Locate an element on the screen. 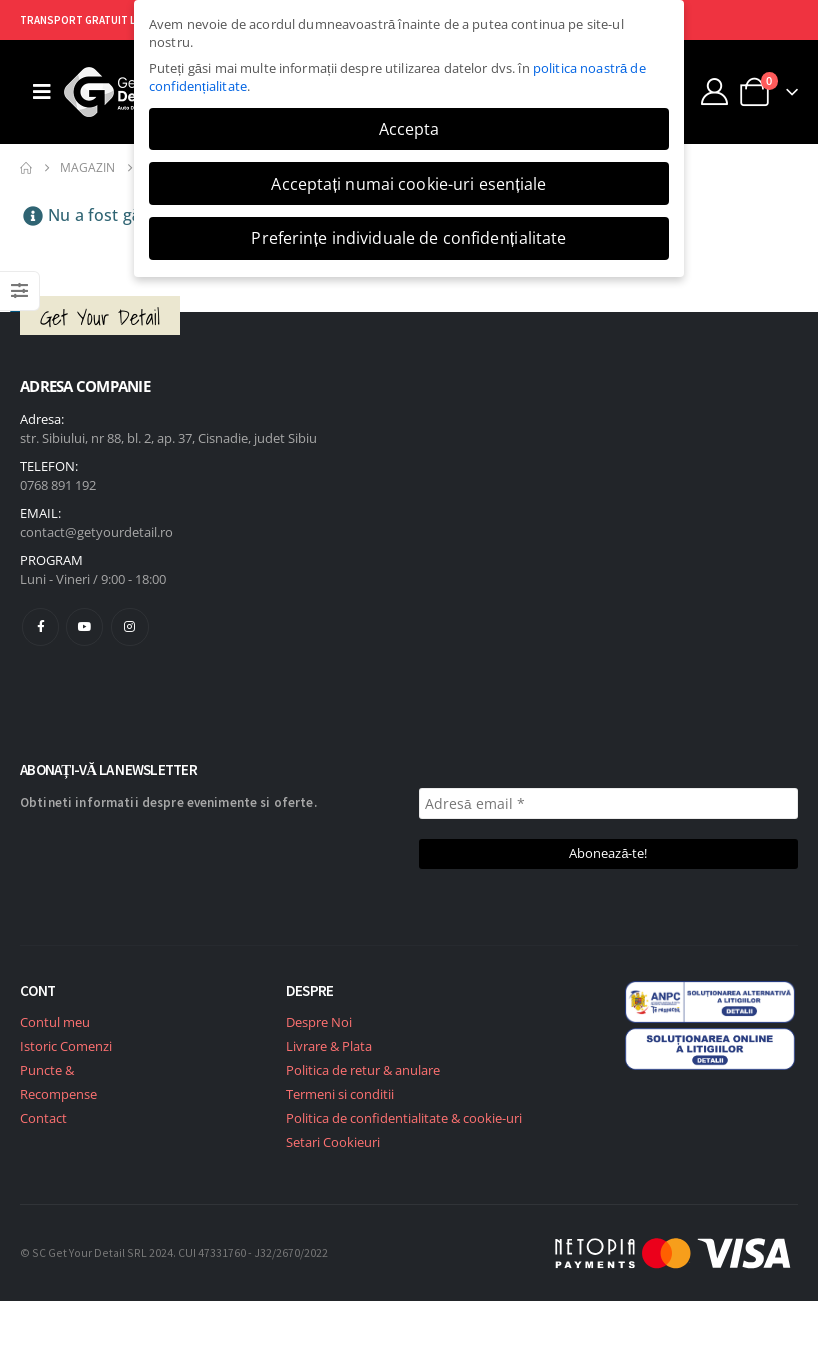 This screenshot has height=1355, width=818. Preferințe individuale de confidențialitate [button] is located at coordinates (408, 238).